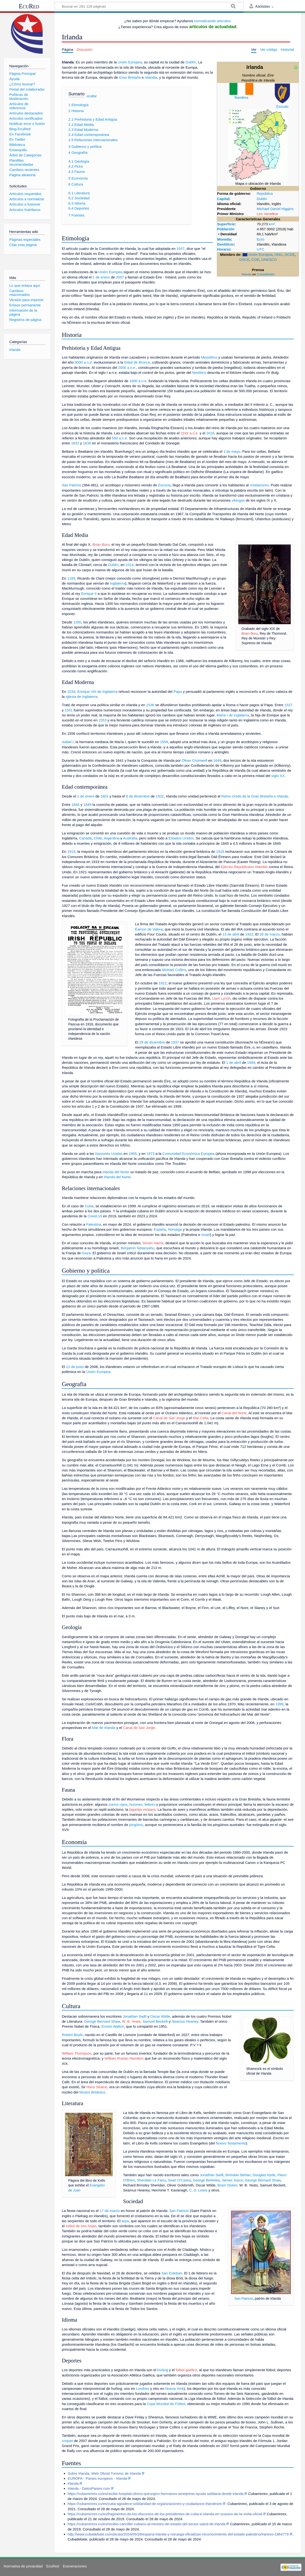  Describe the element at coordinates (225, 224) in the screenshot. I see `Superficie` at that location.